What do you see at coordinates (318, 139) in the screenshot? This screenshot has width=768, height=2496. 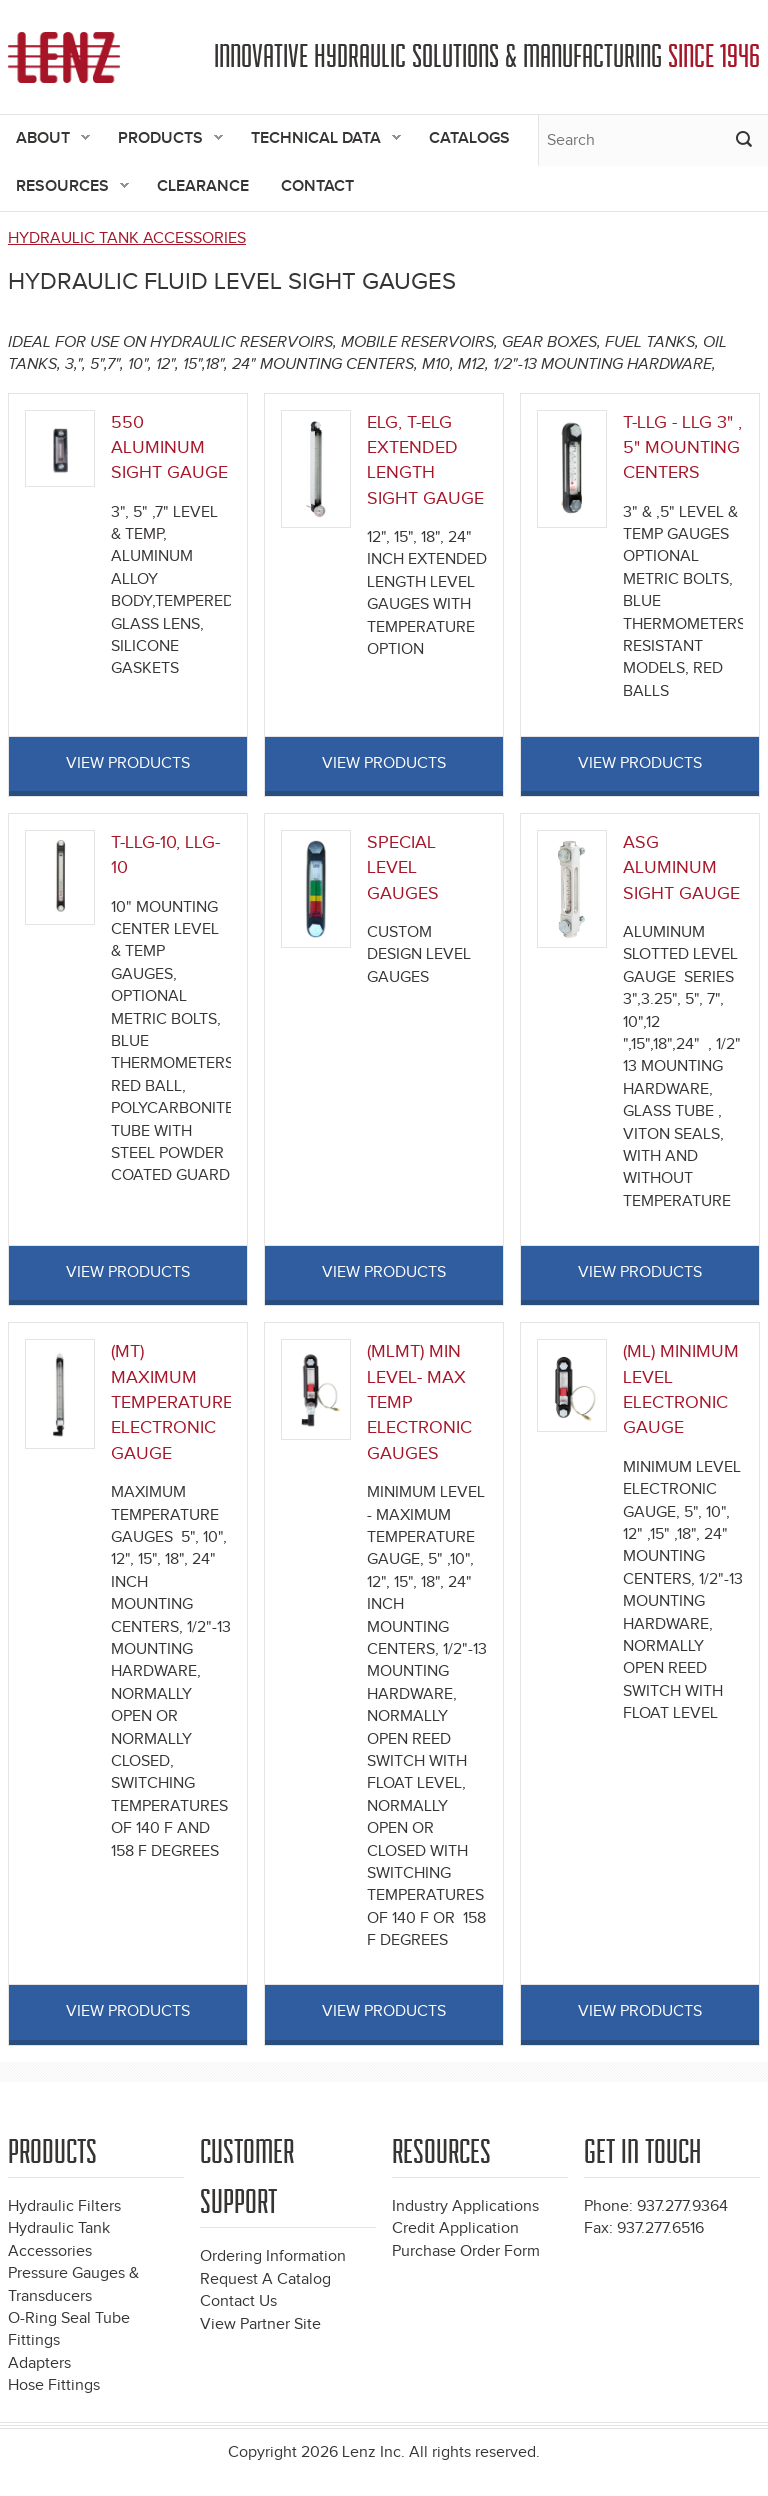 I see `Technical Data` at bounding box center [318, 139].